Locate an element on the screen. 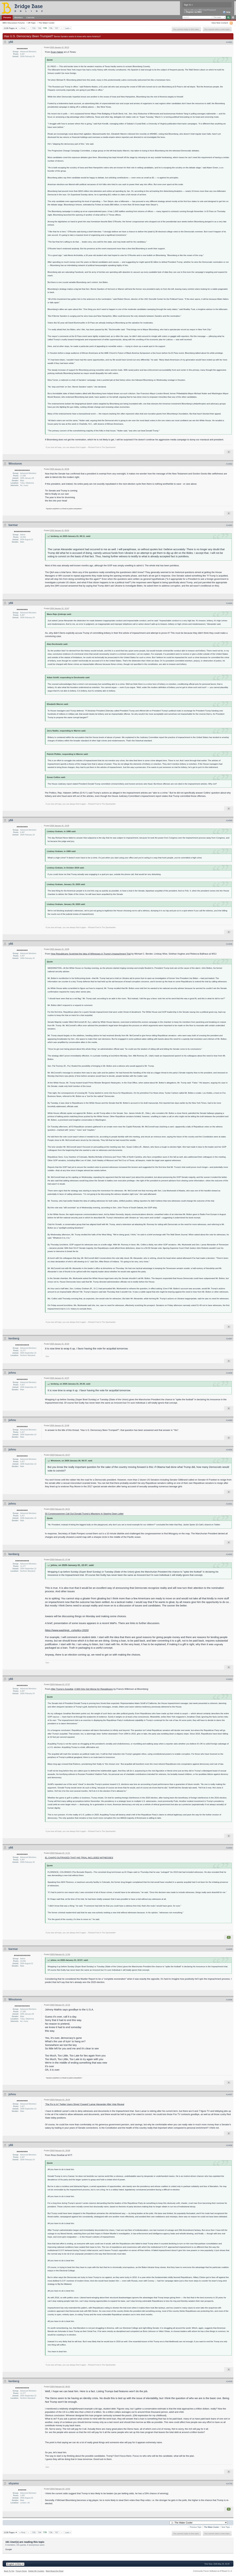 Image resolution: width=236 pixels, height=2576 pixels. BBO Discussion Forums is located at coordinates (14, 23).